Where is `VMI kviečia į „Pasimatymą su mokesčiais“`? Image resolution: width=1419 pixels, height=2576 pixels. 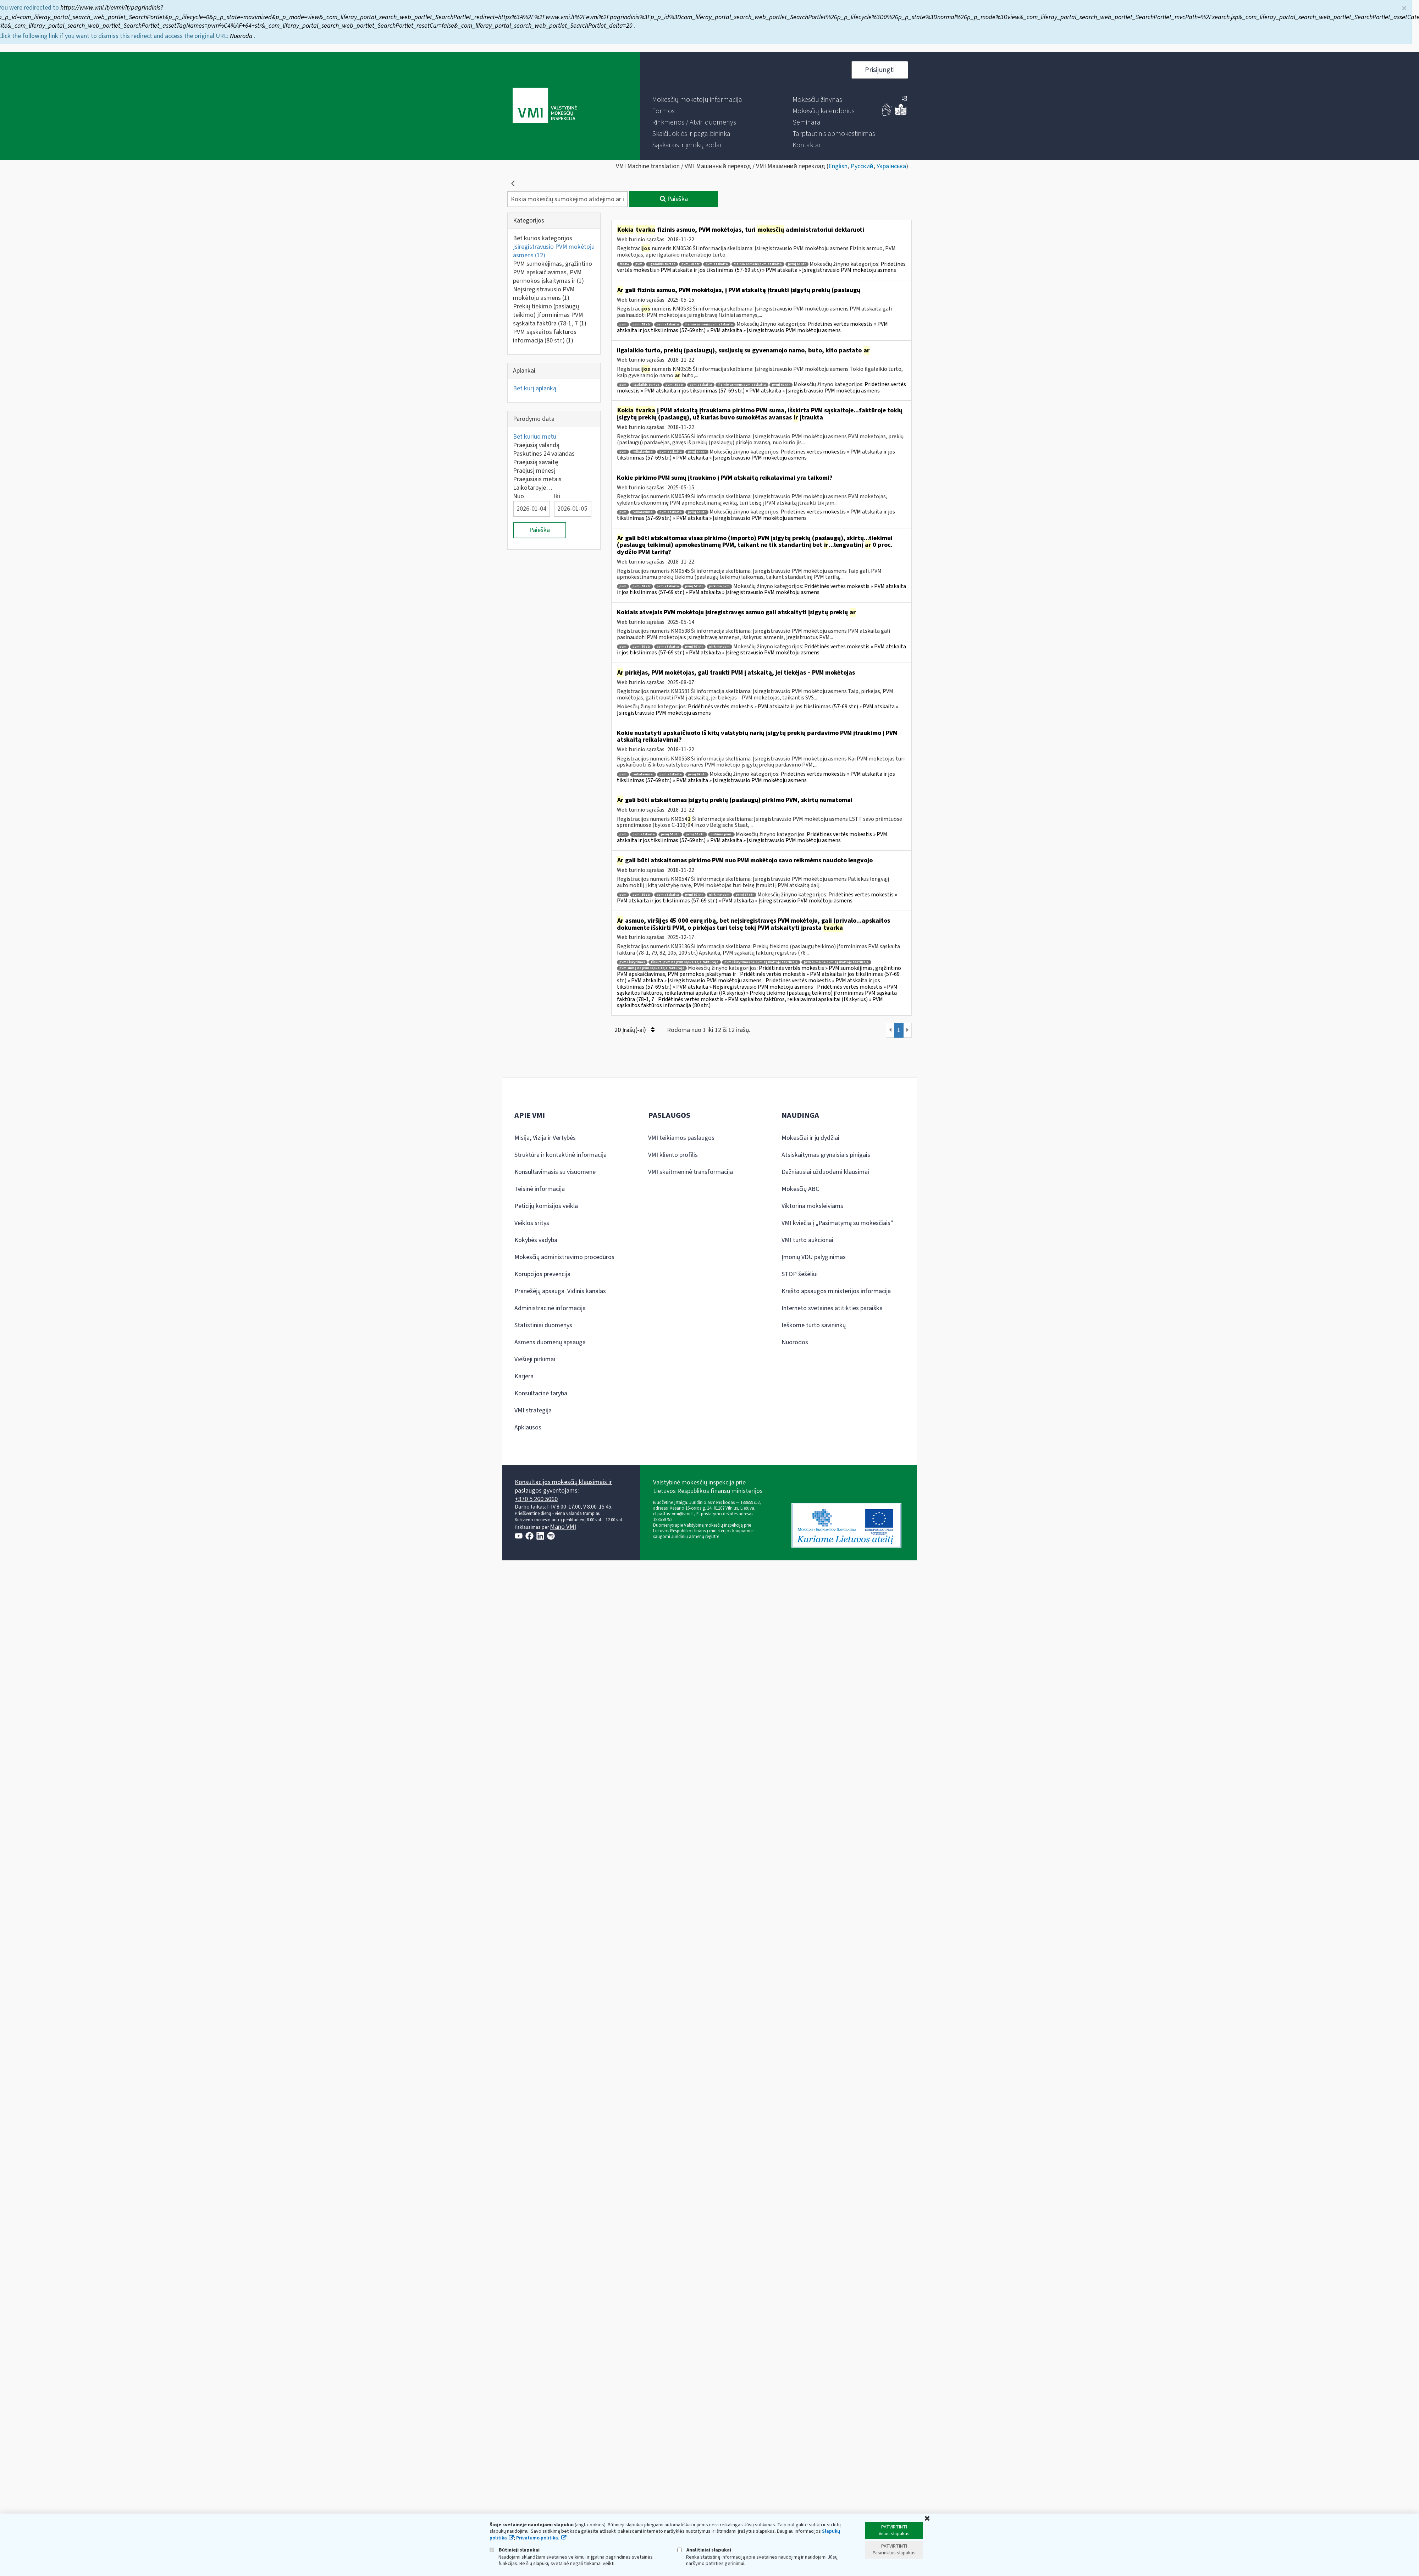 VMI kviečia į „Pasimatymą su mokesčiais“ is located at coordinates (837, 1223).